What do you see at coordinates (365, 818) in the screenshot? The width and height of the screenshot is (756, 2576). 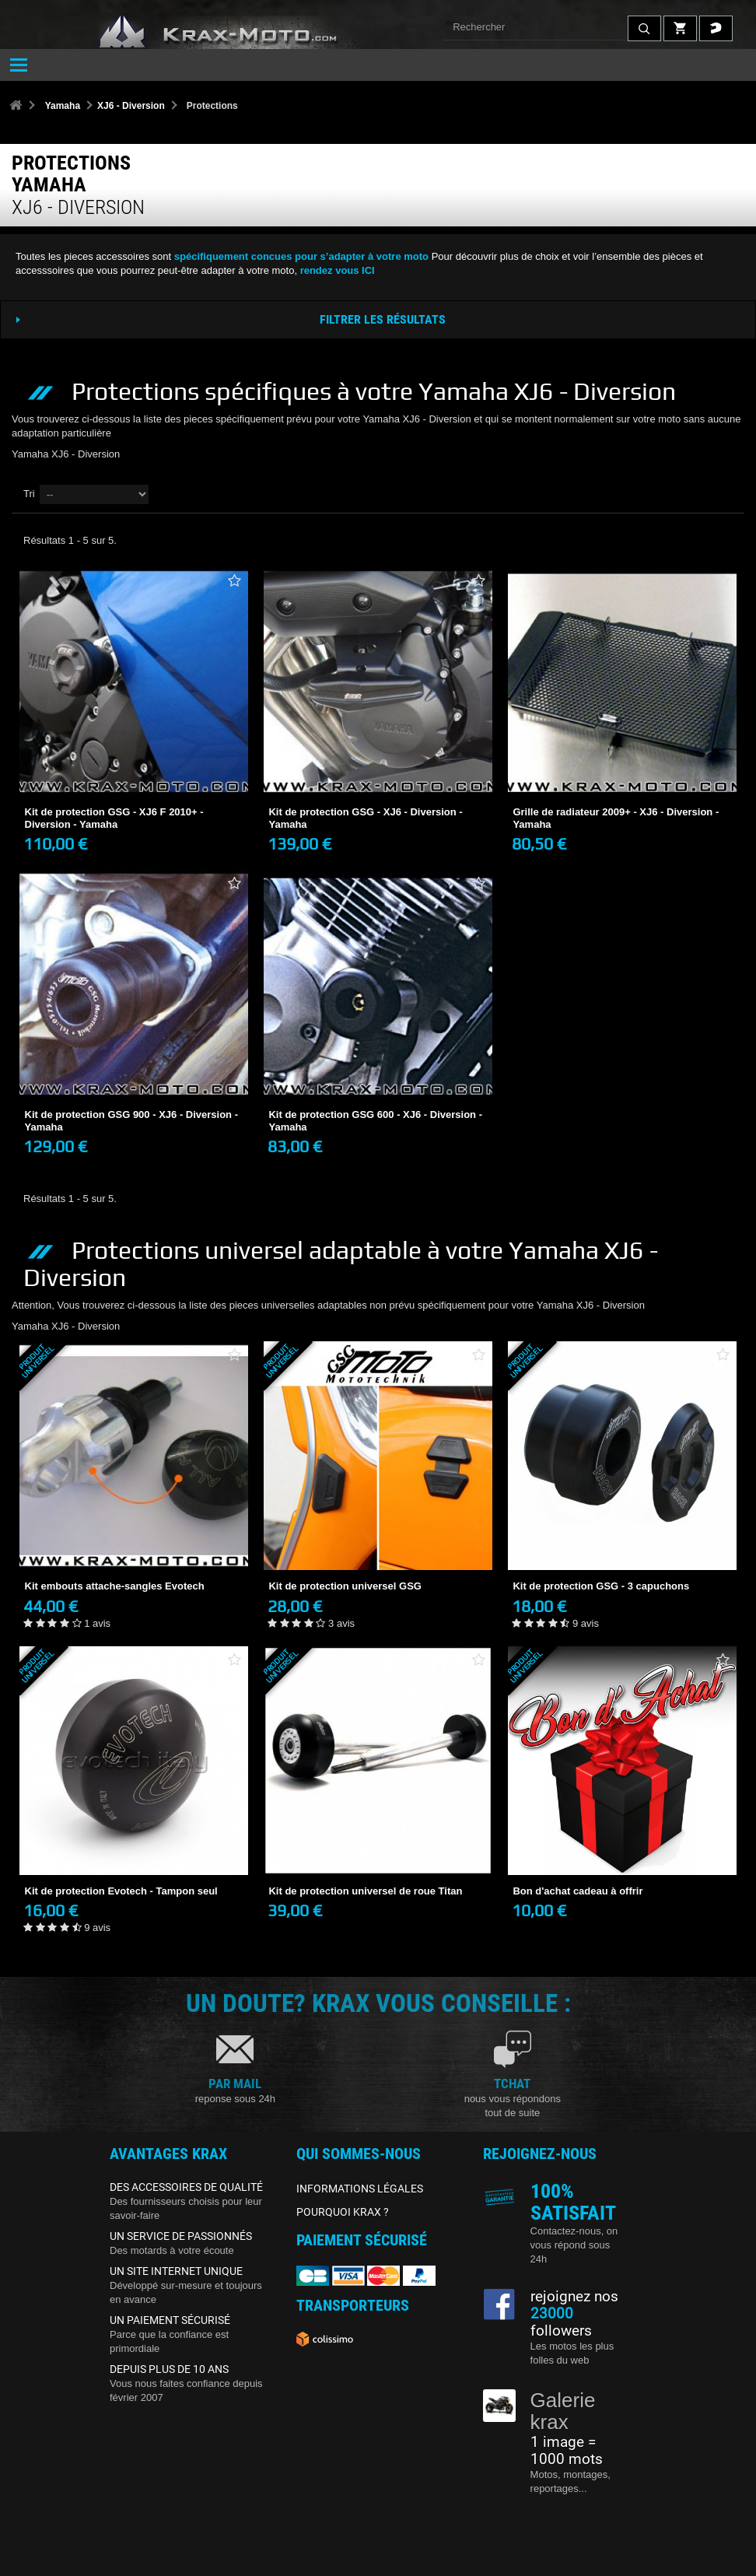 I see `Kit de protection GSG - XJ6 - Diversion - Yamaha` at bounding box center [365, 818].